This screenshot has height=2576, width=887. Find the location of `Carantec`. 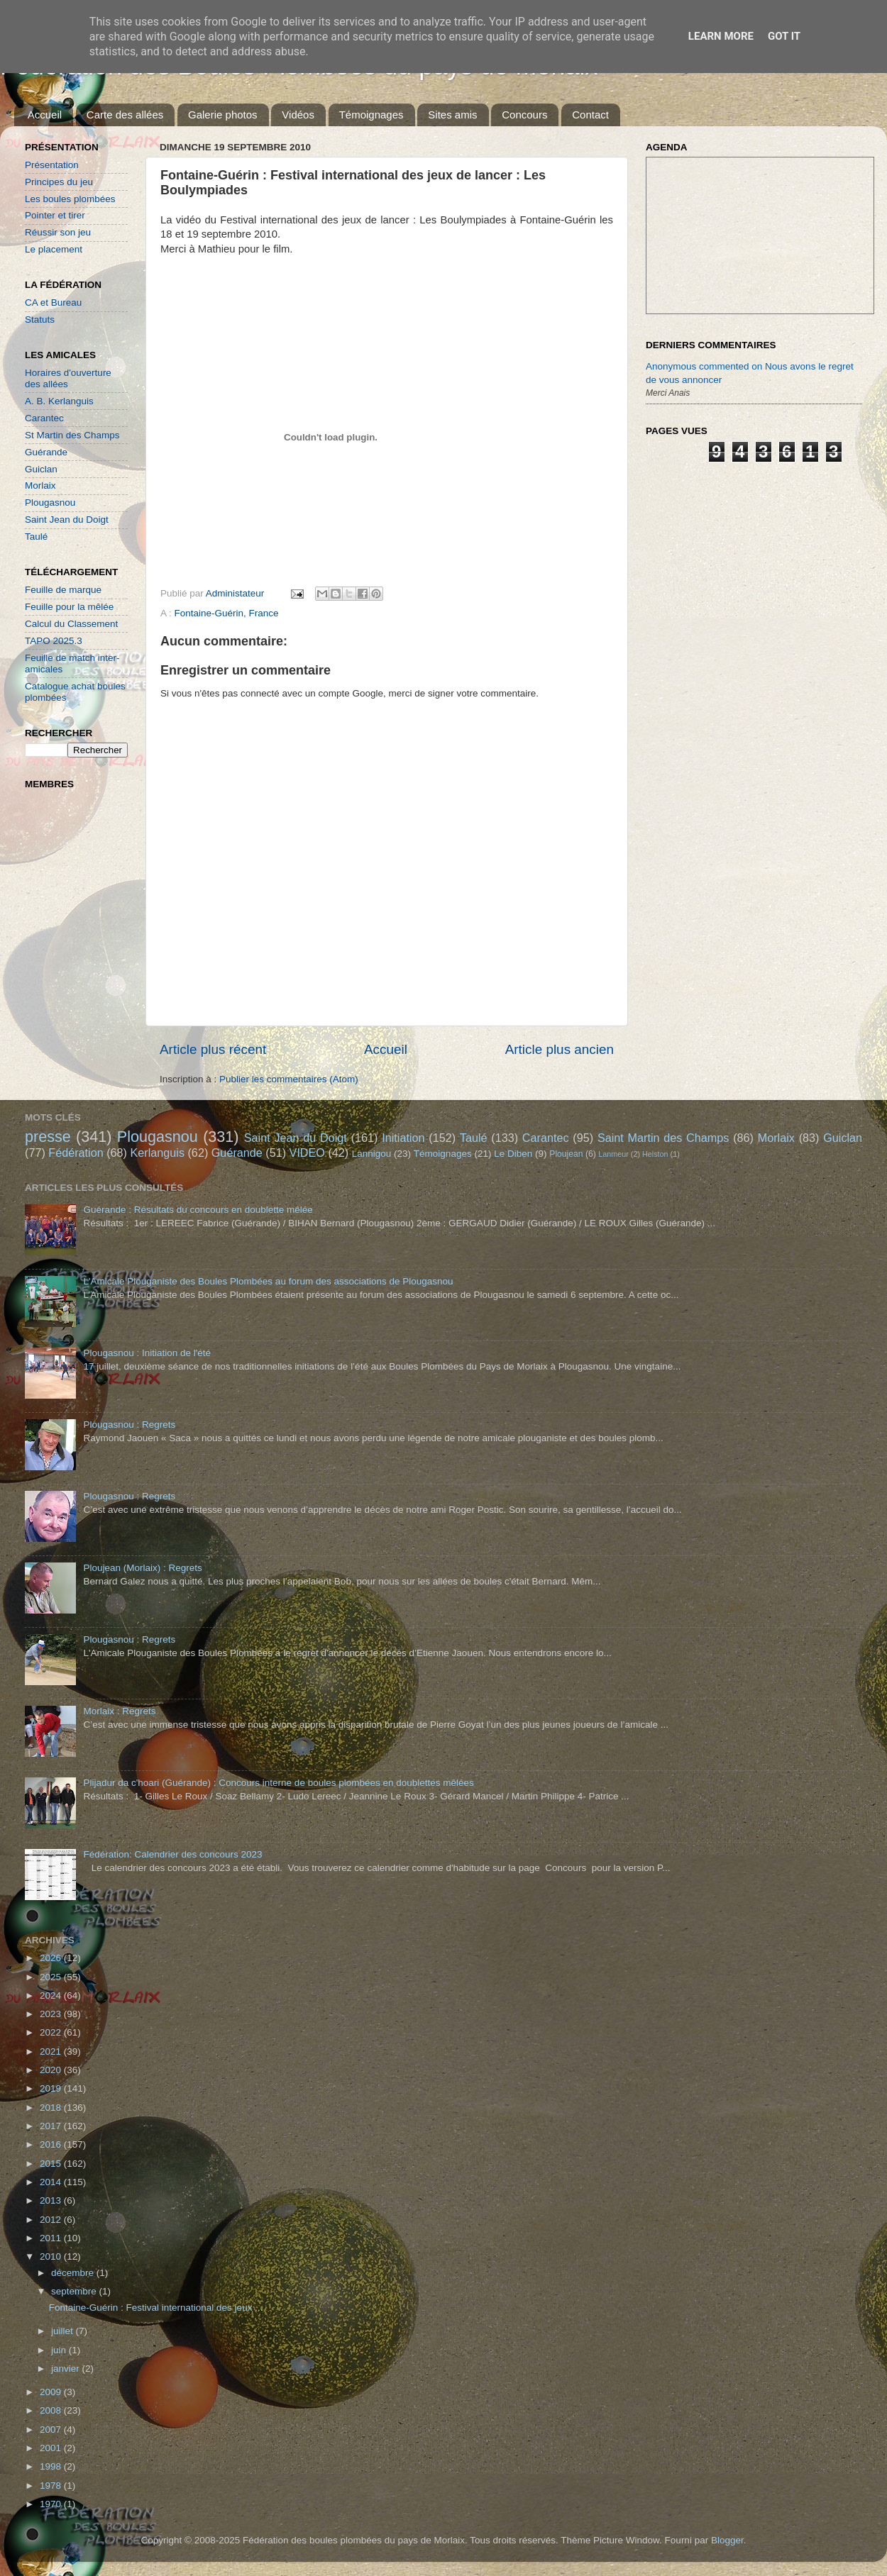

Carantec is located at coordinates (44, 418).